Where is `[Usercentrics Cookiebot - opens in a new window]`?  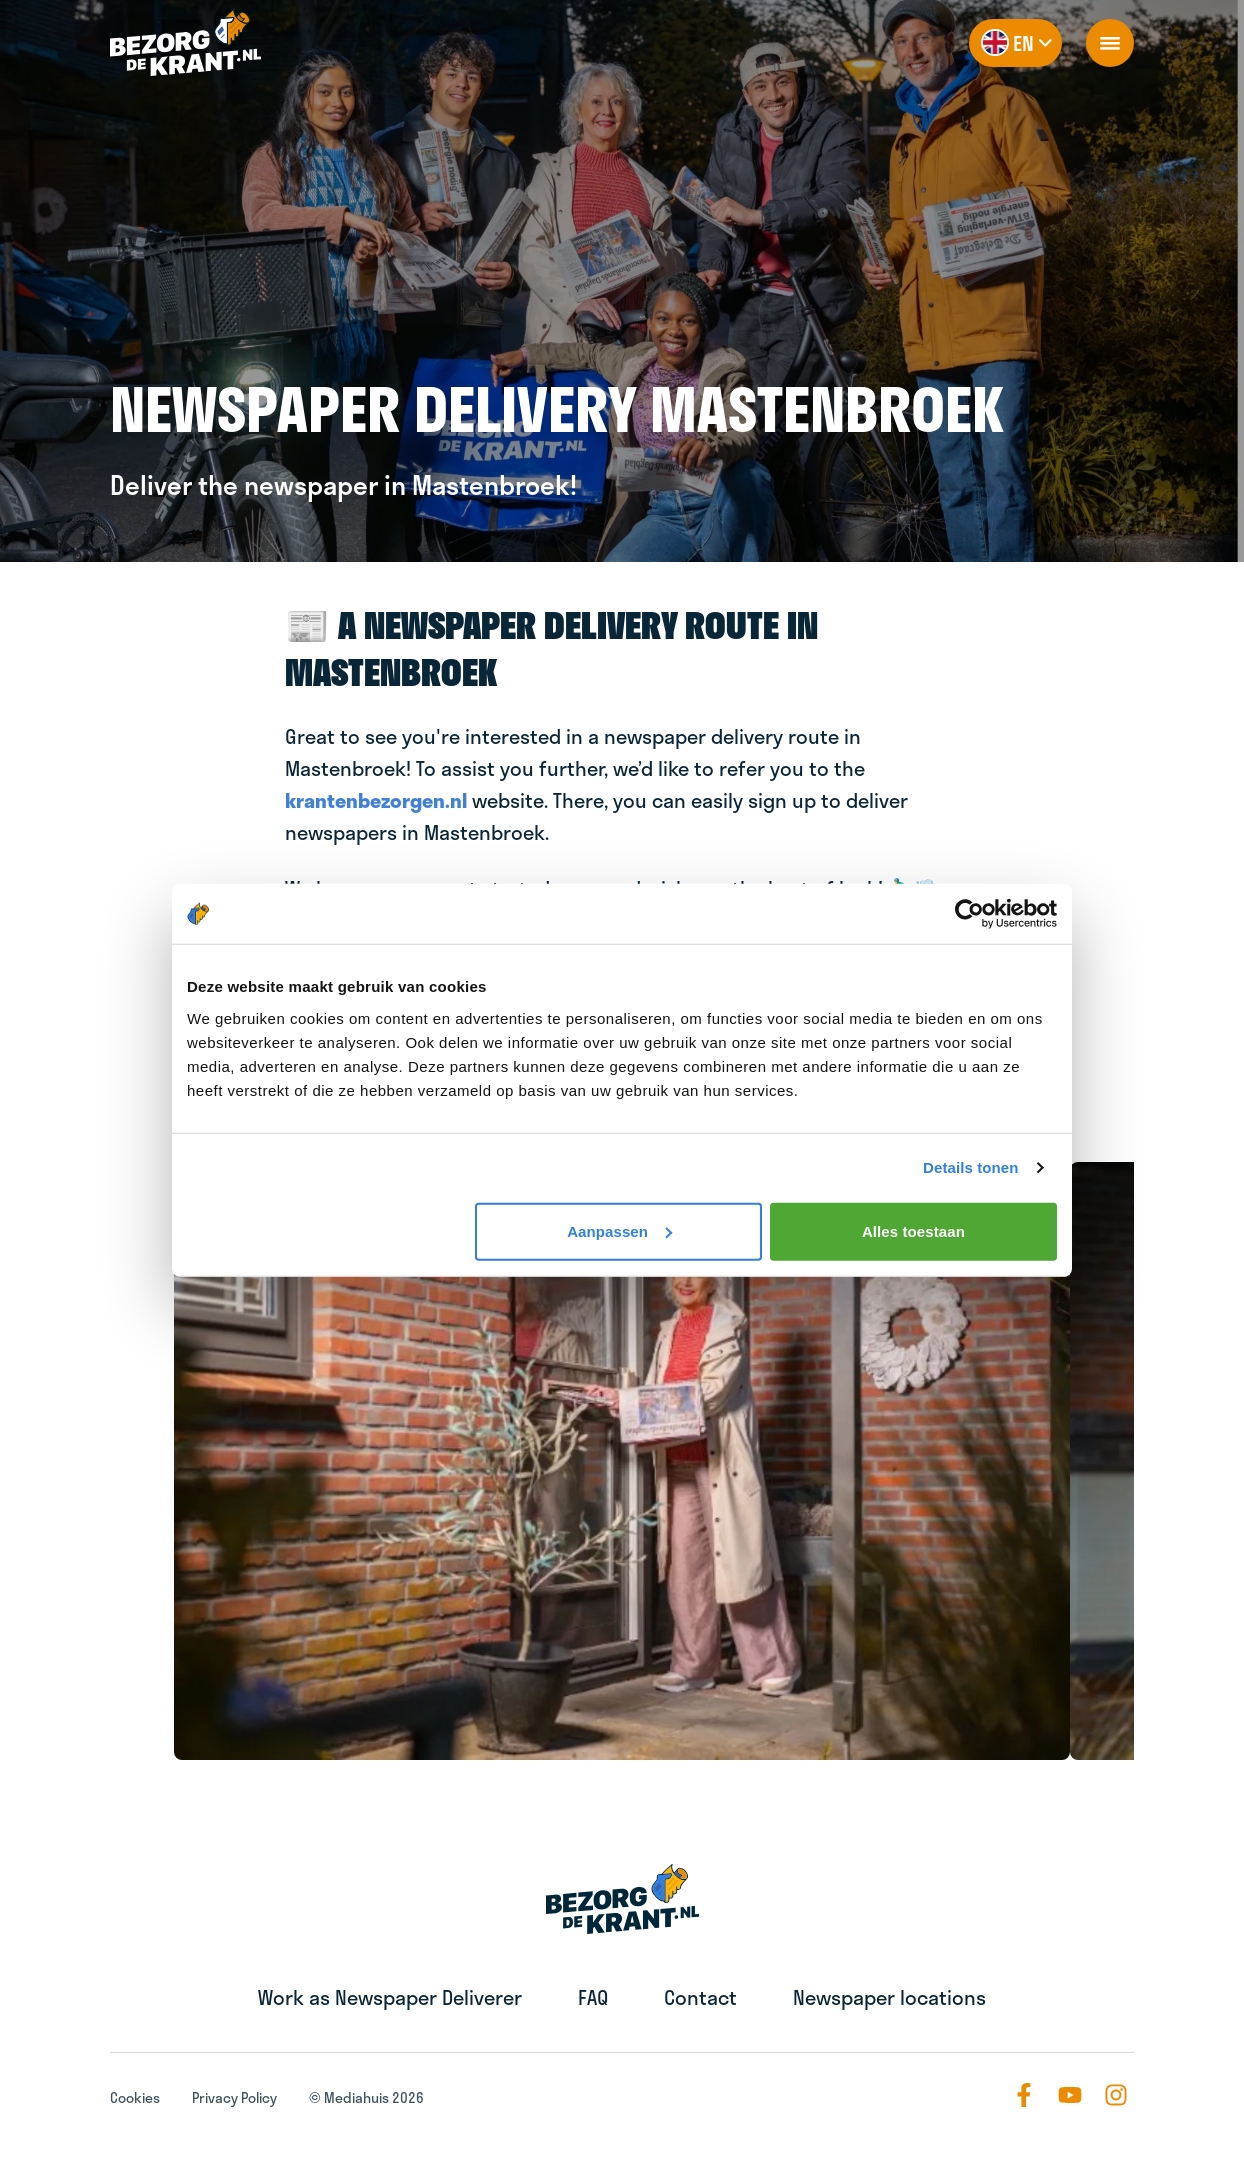
[Usercentrics Cookiebot - opens in a new window] is located at coordinates (969, 914).